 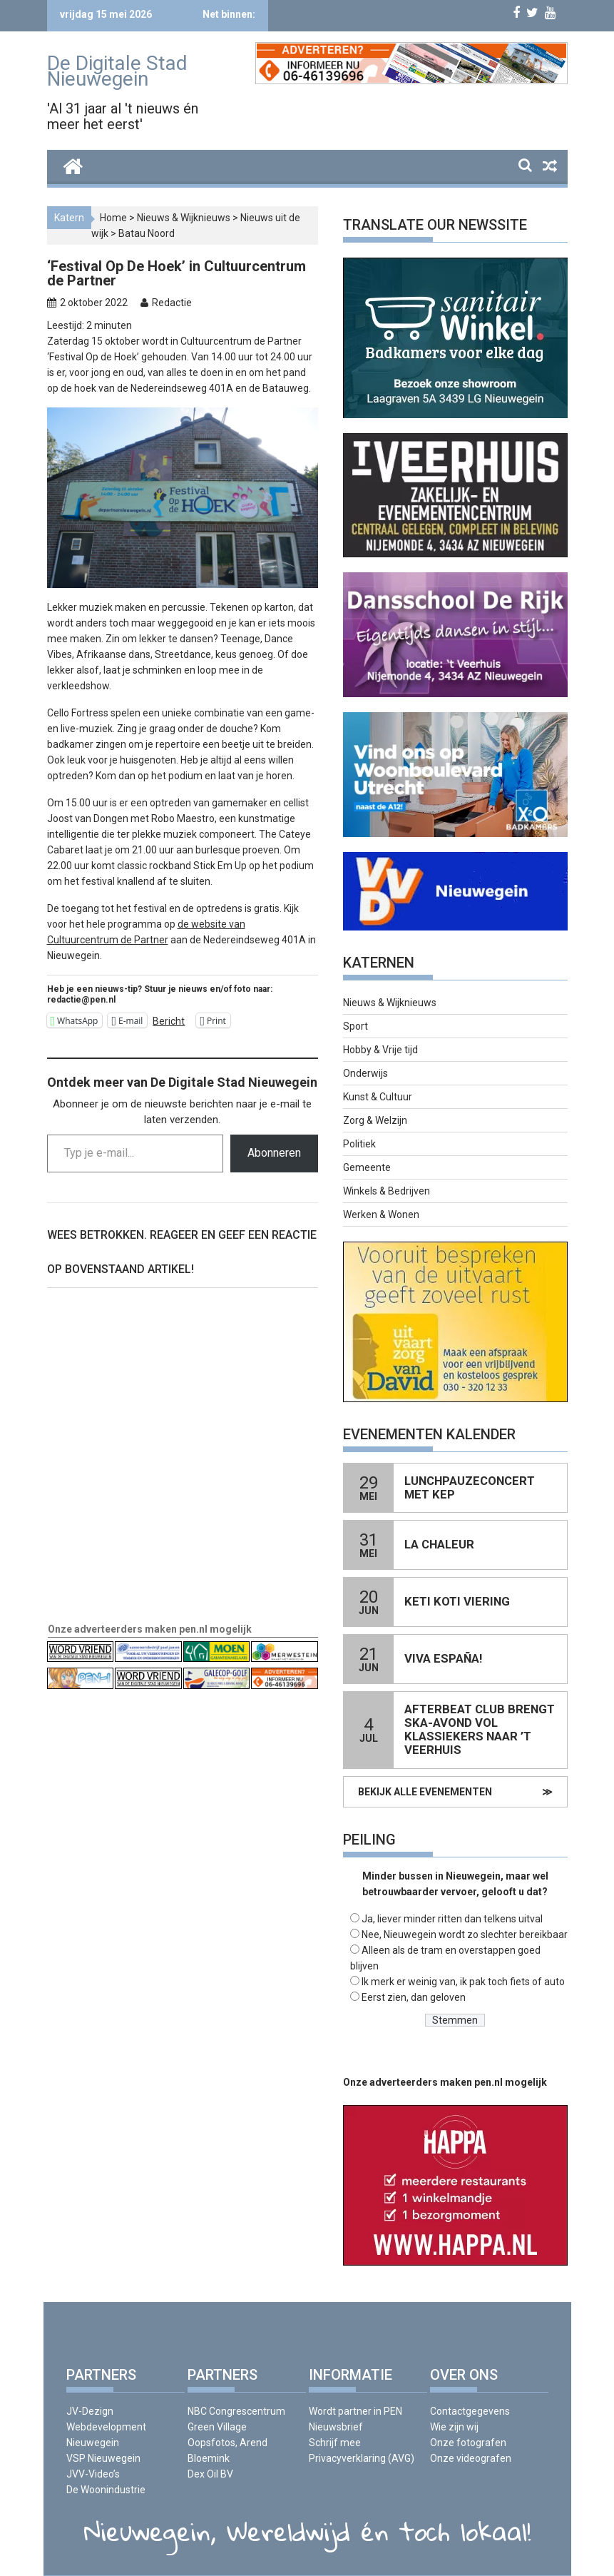 What do you see at coordinates (236, 2411) in the screenshot?
I see `NBC Congrescentrum` at bounding box center [236, 2411].